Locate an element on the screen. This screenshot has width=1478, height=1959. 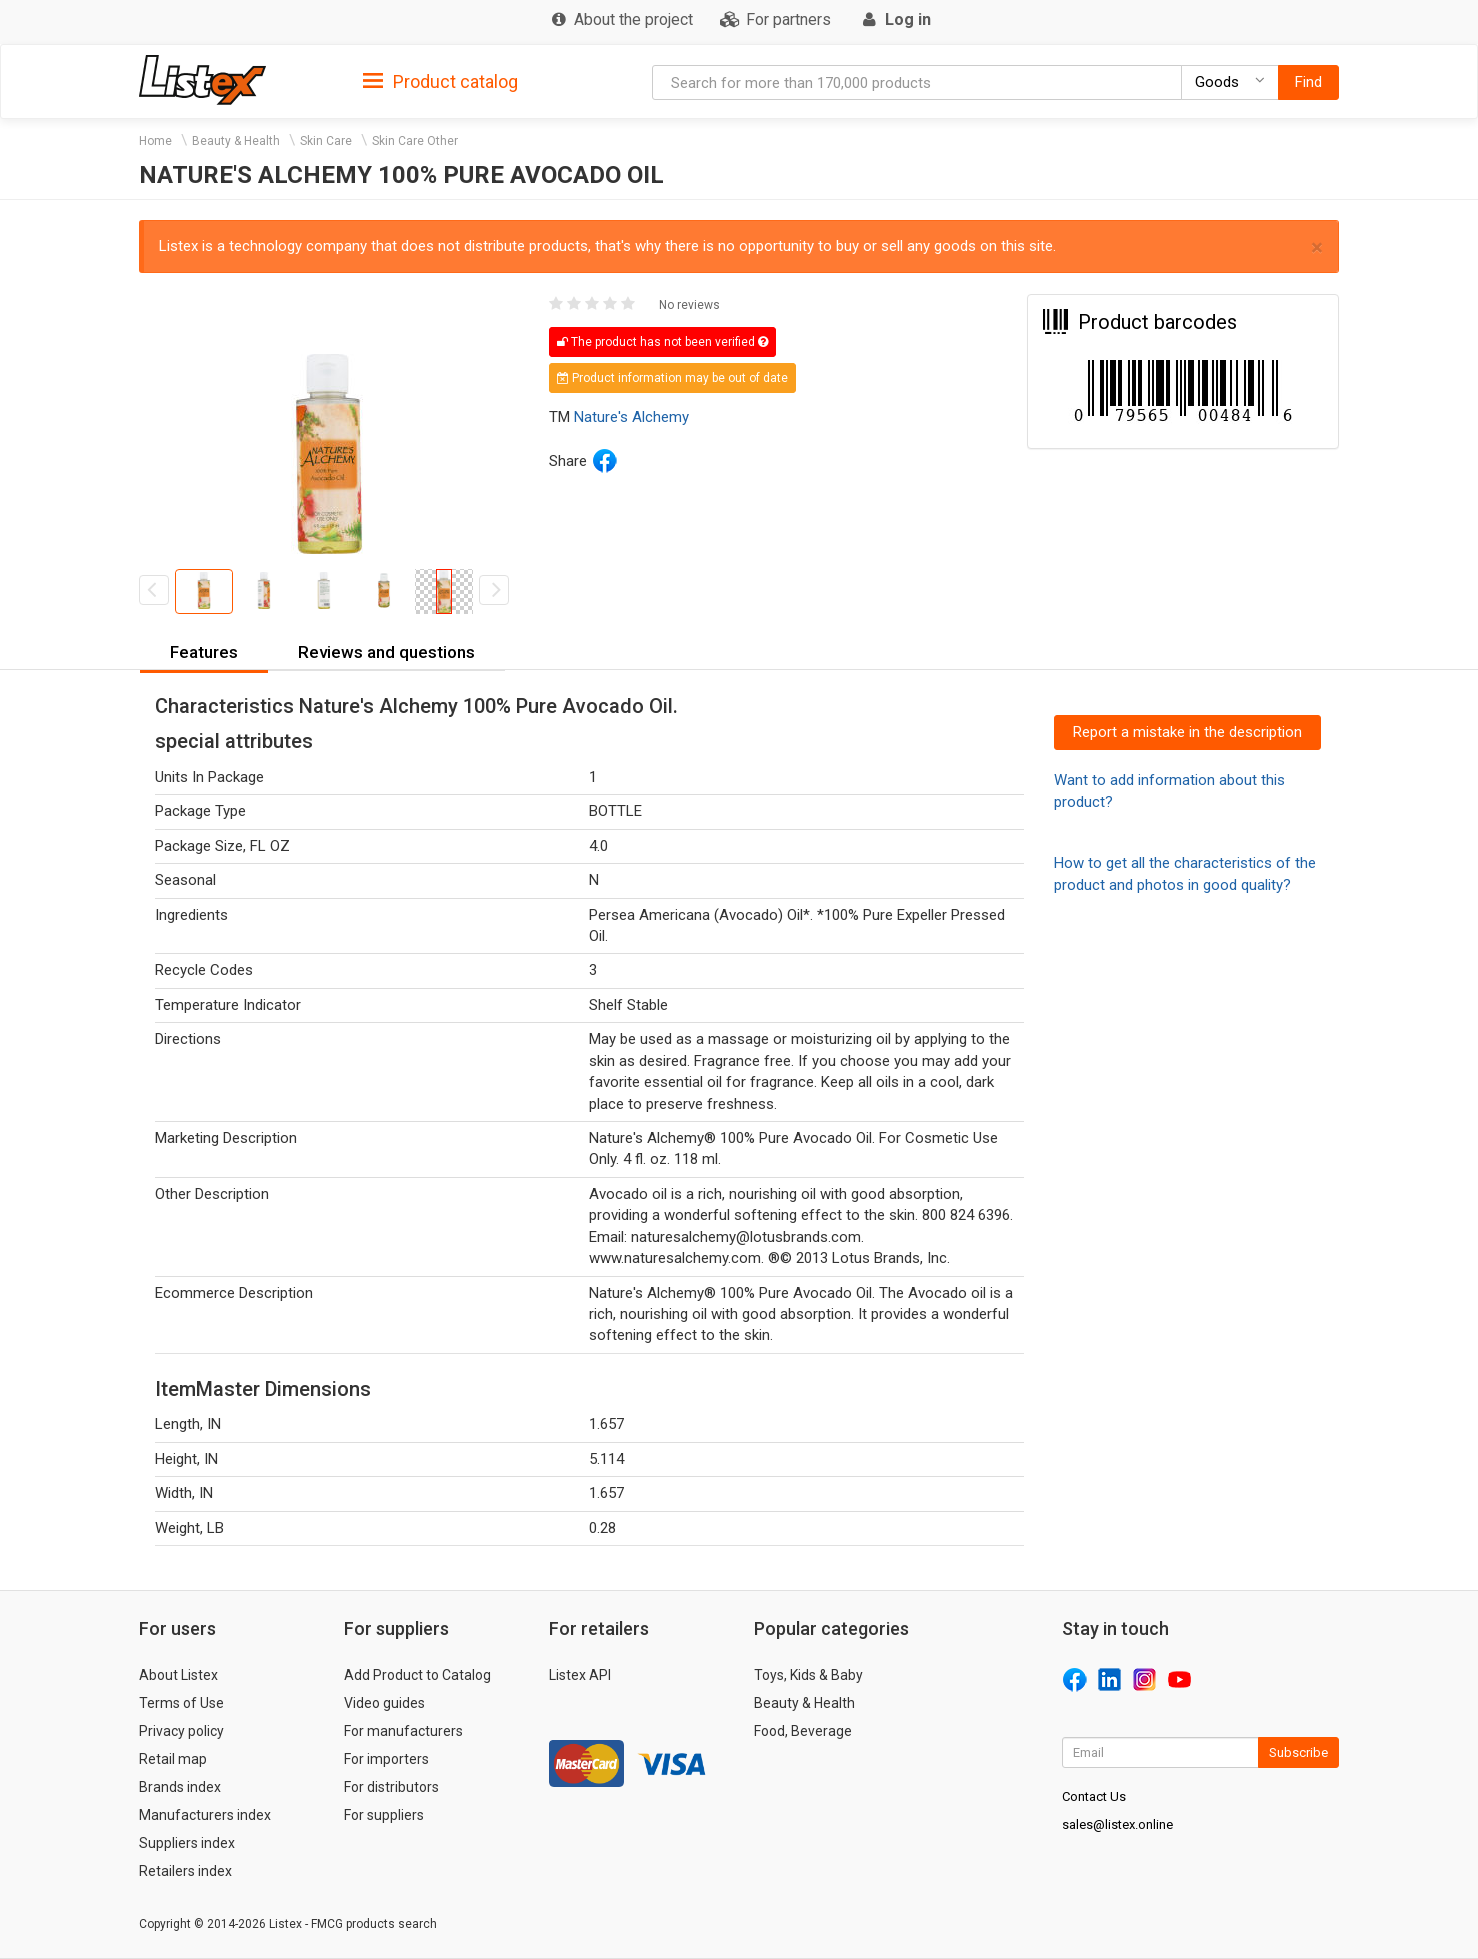
Product catalog [button] is located at coordinates (440, 82).